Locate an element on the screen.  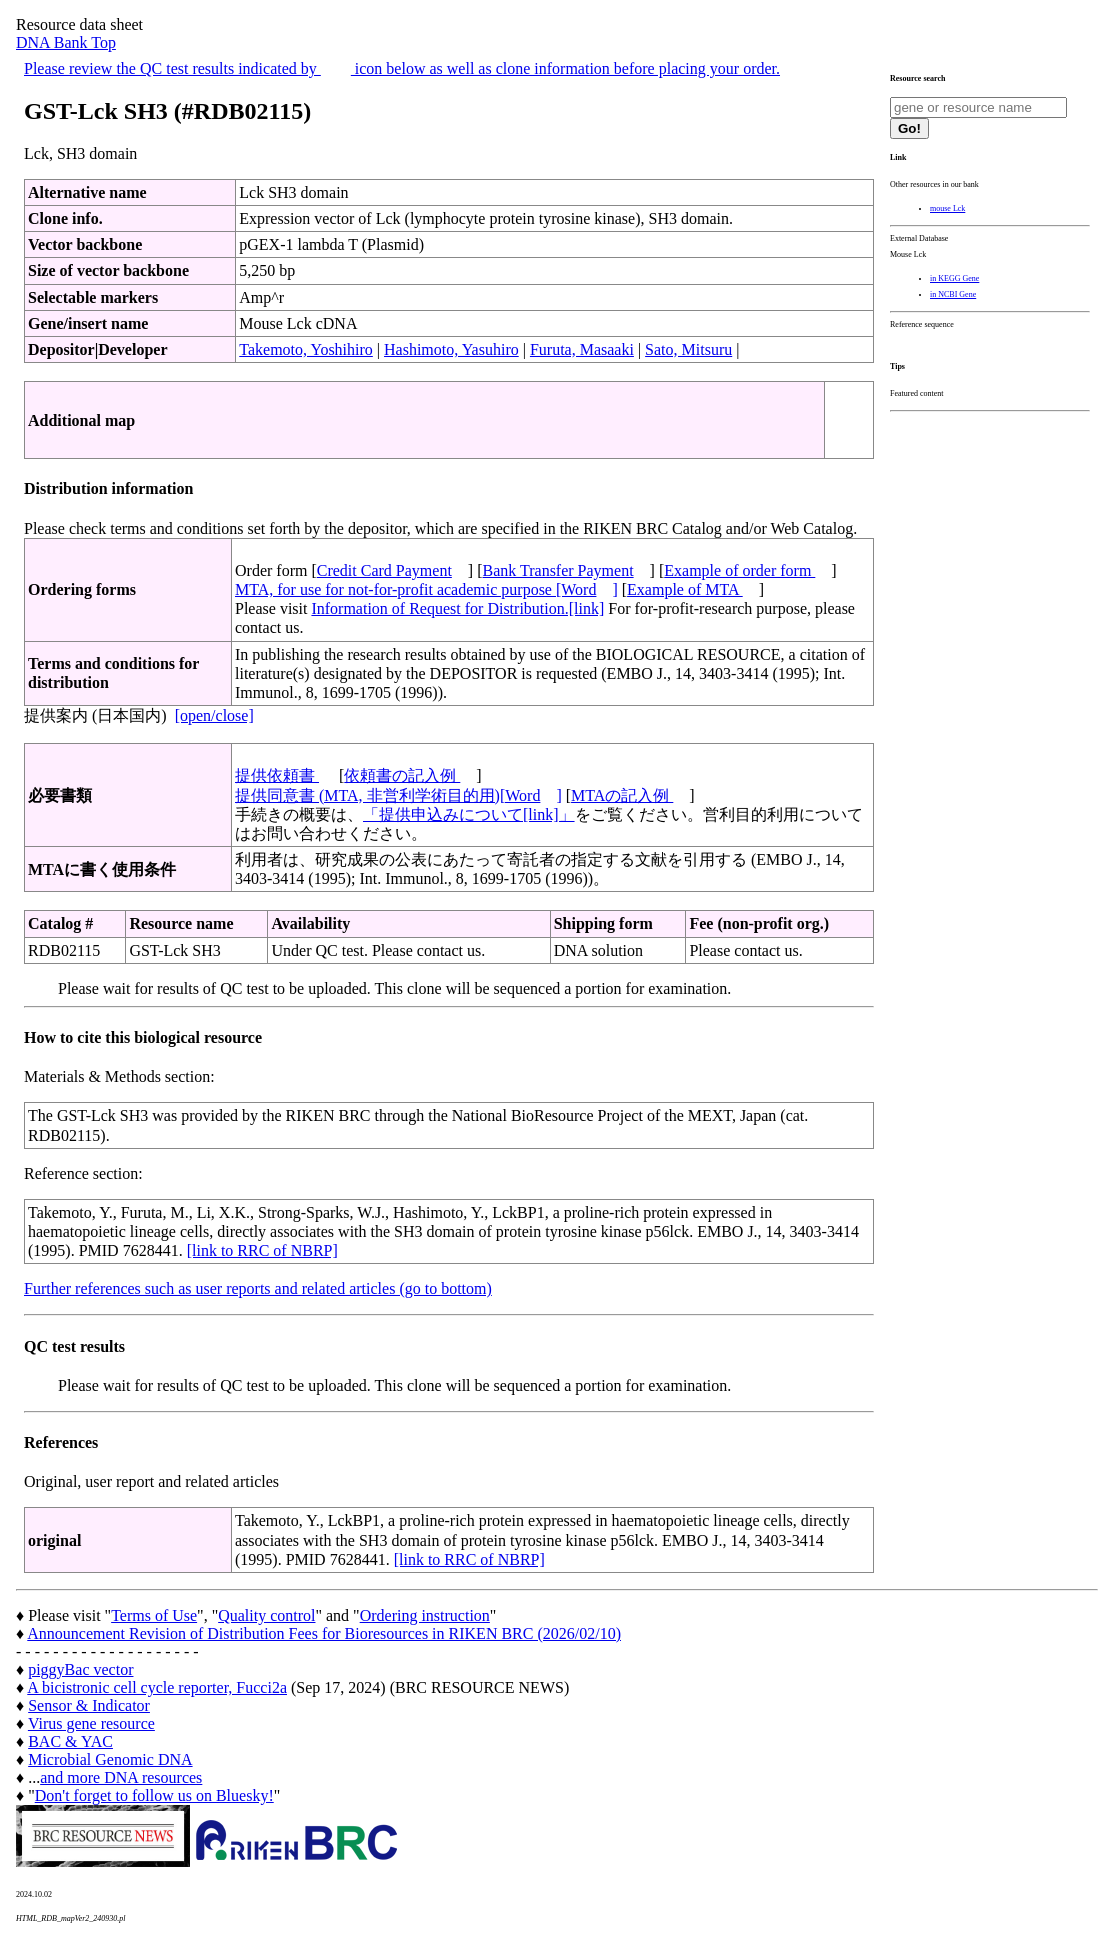
in NCBI Gene is located at coordinates (953, 294).